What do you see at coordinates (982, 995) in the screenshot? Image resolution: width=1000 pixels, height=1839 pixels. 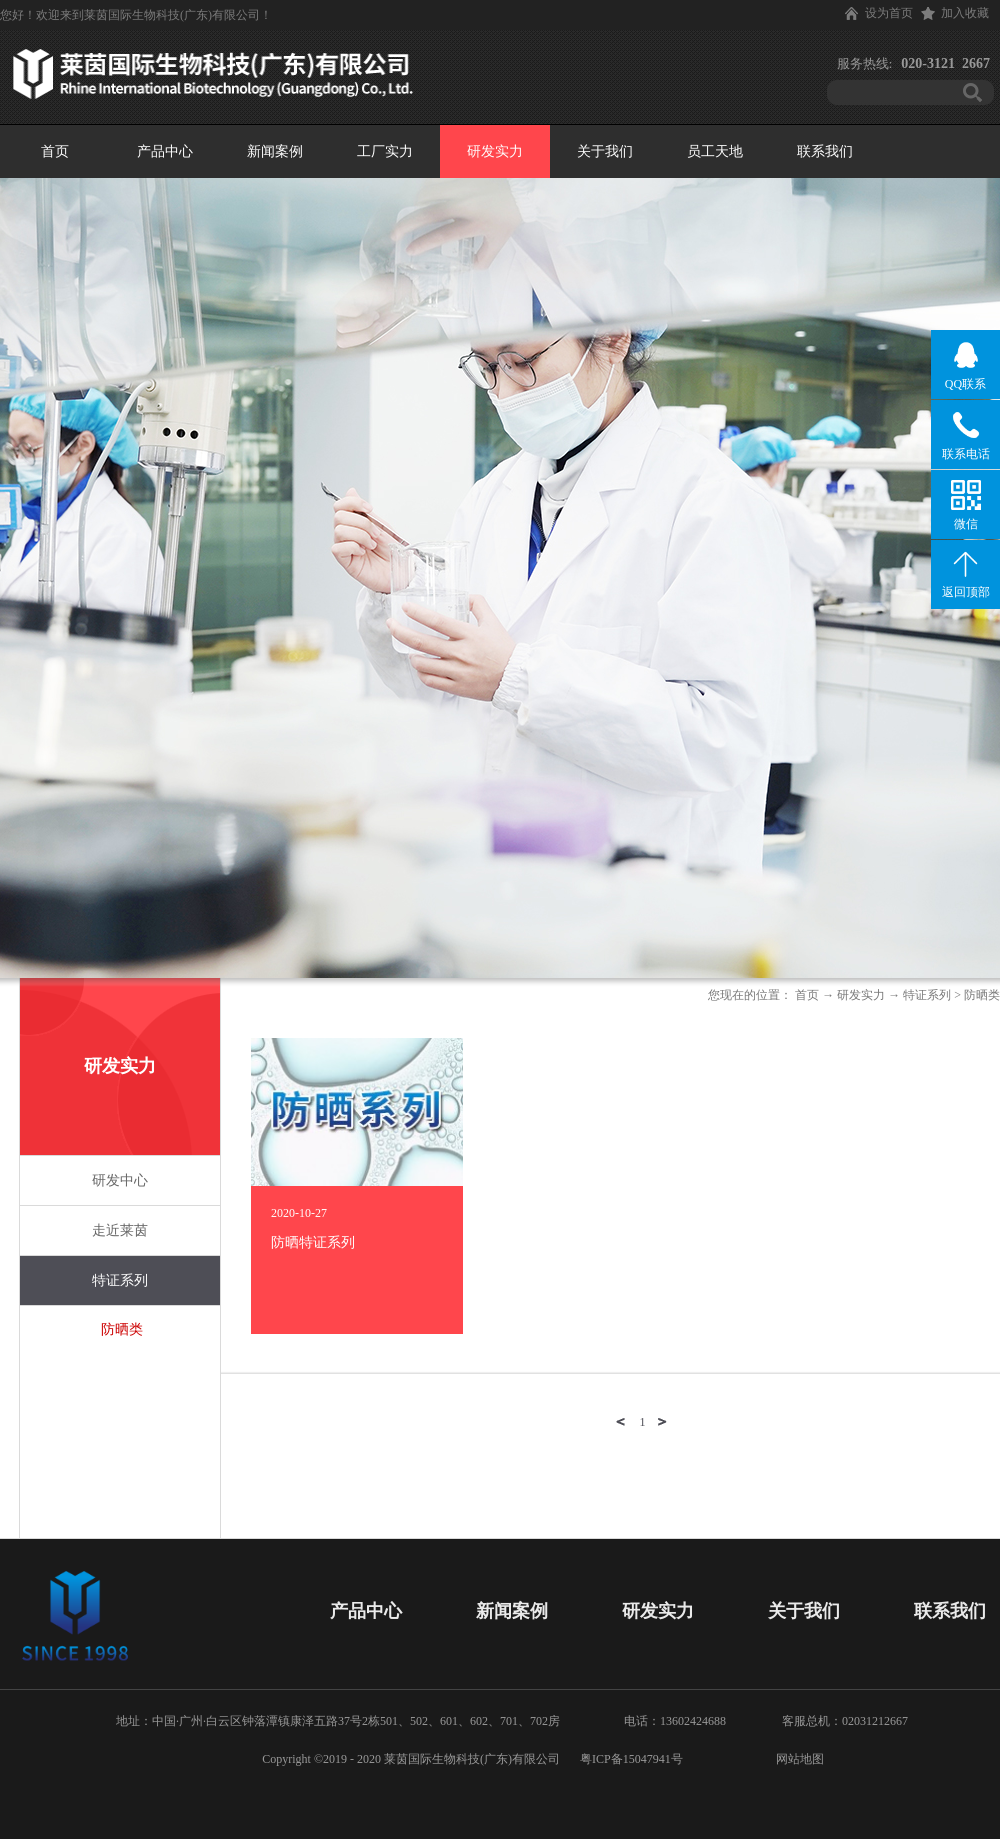 I see `防晒类` at bounding box center [982, 995].